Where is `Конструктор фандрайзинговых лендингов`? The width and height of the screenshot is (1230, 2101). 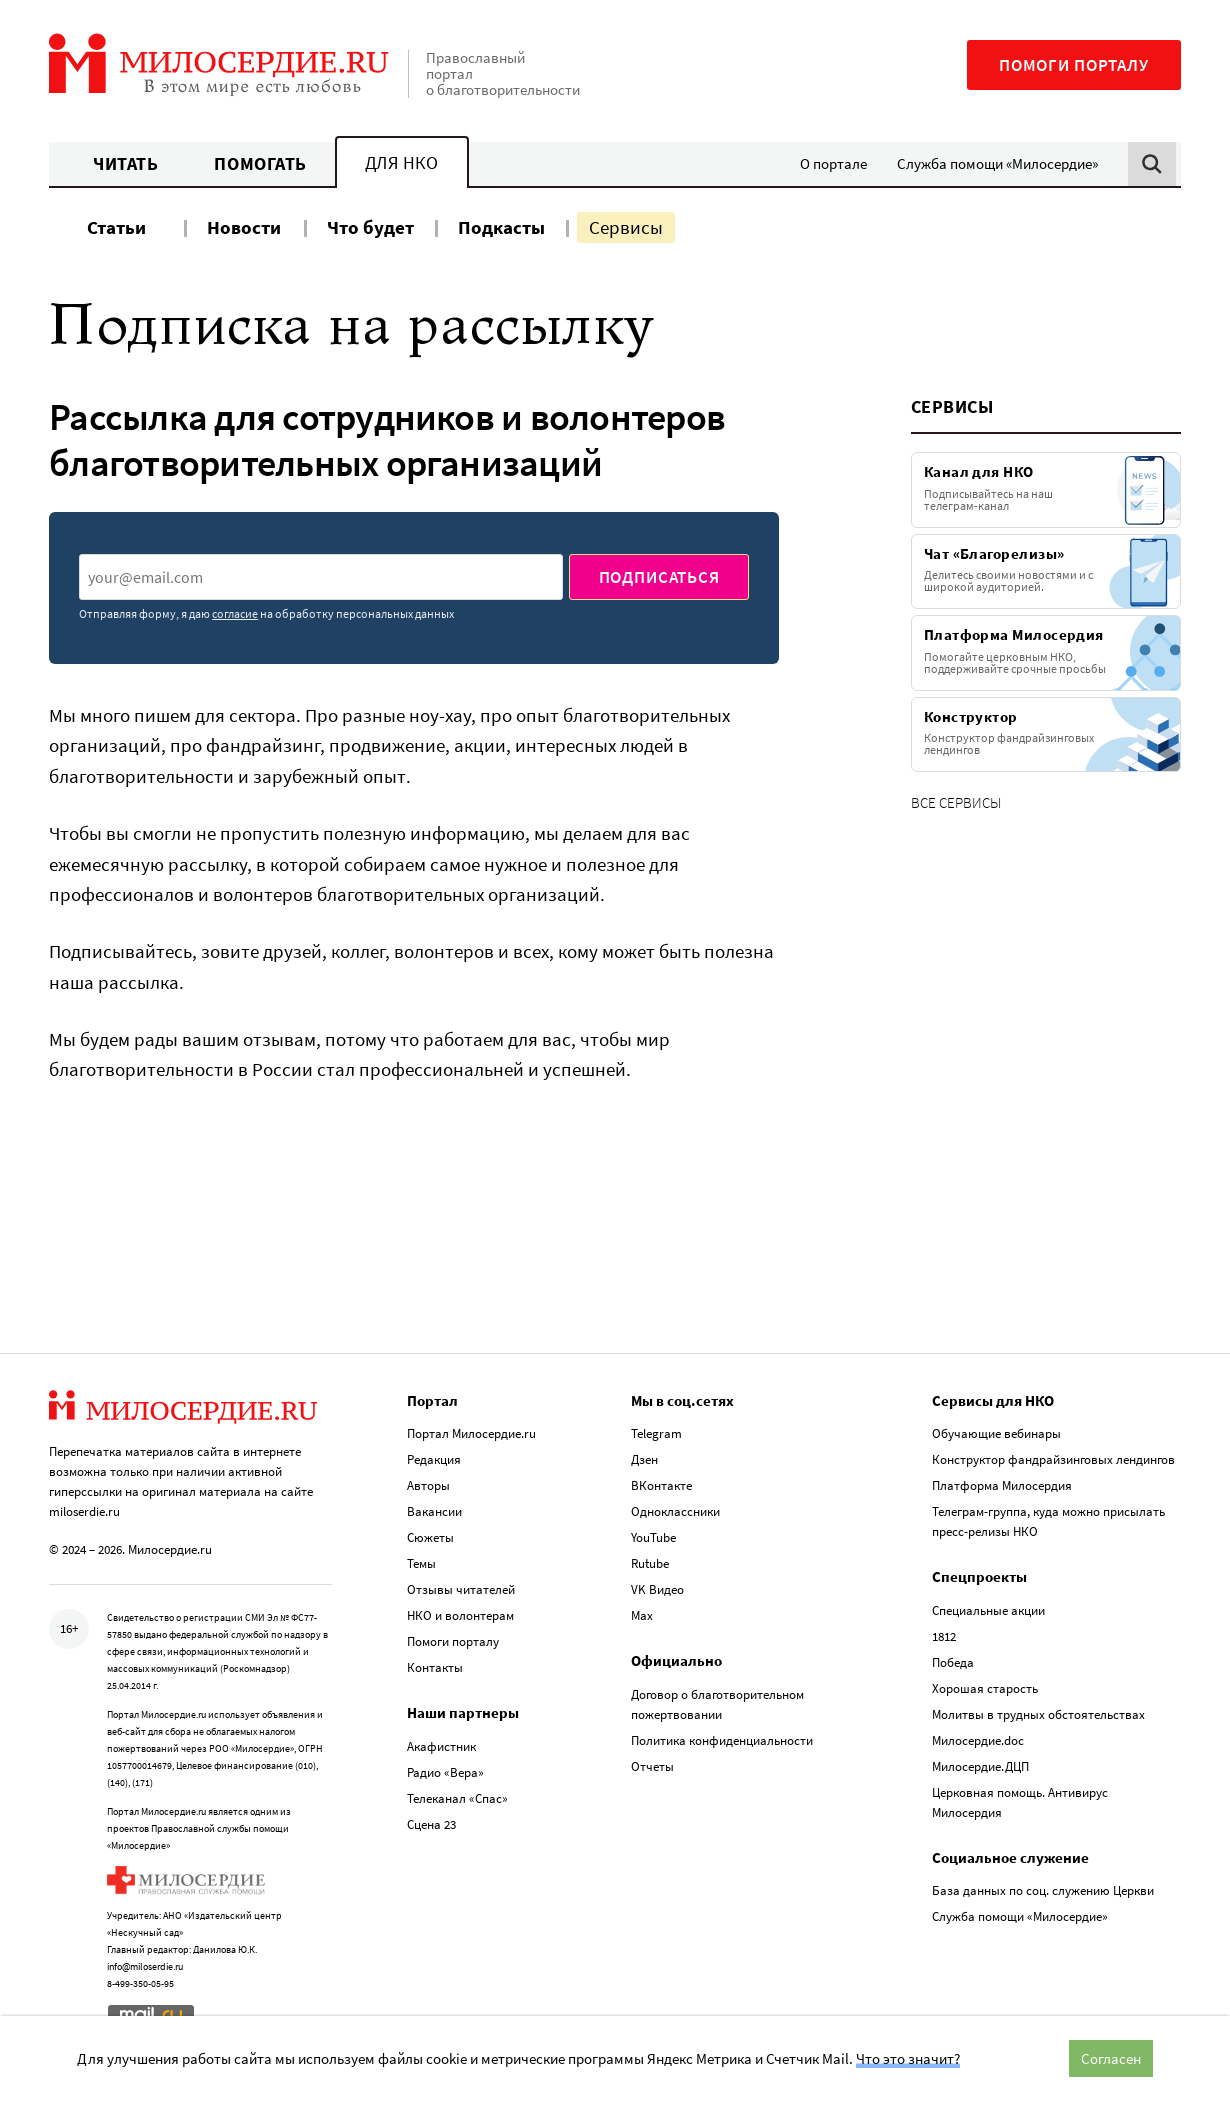
Конструктор фандрайзинговых лендингов is located at coordinates (1053, 1459).